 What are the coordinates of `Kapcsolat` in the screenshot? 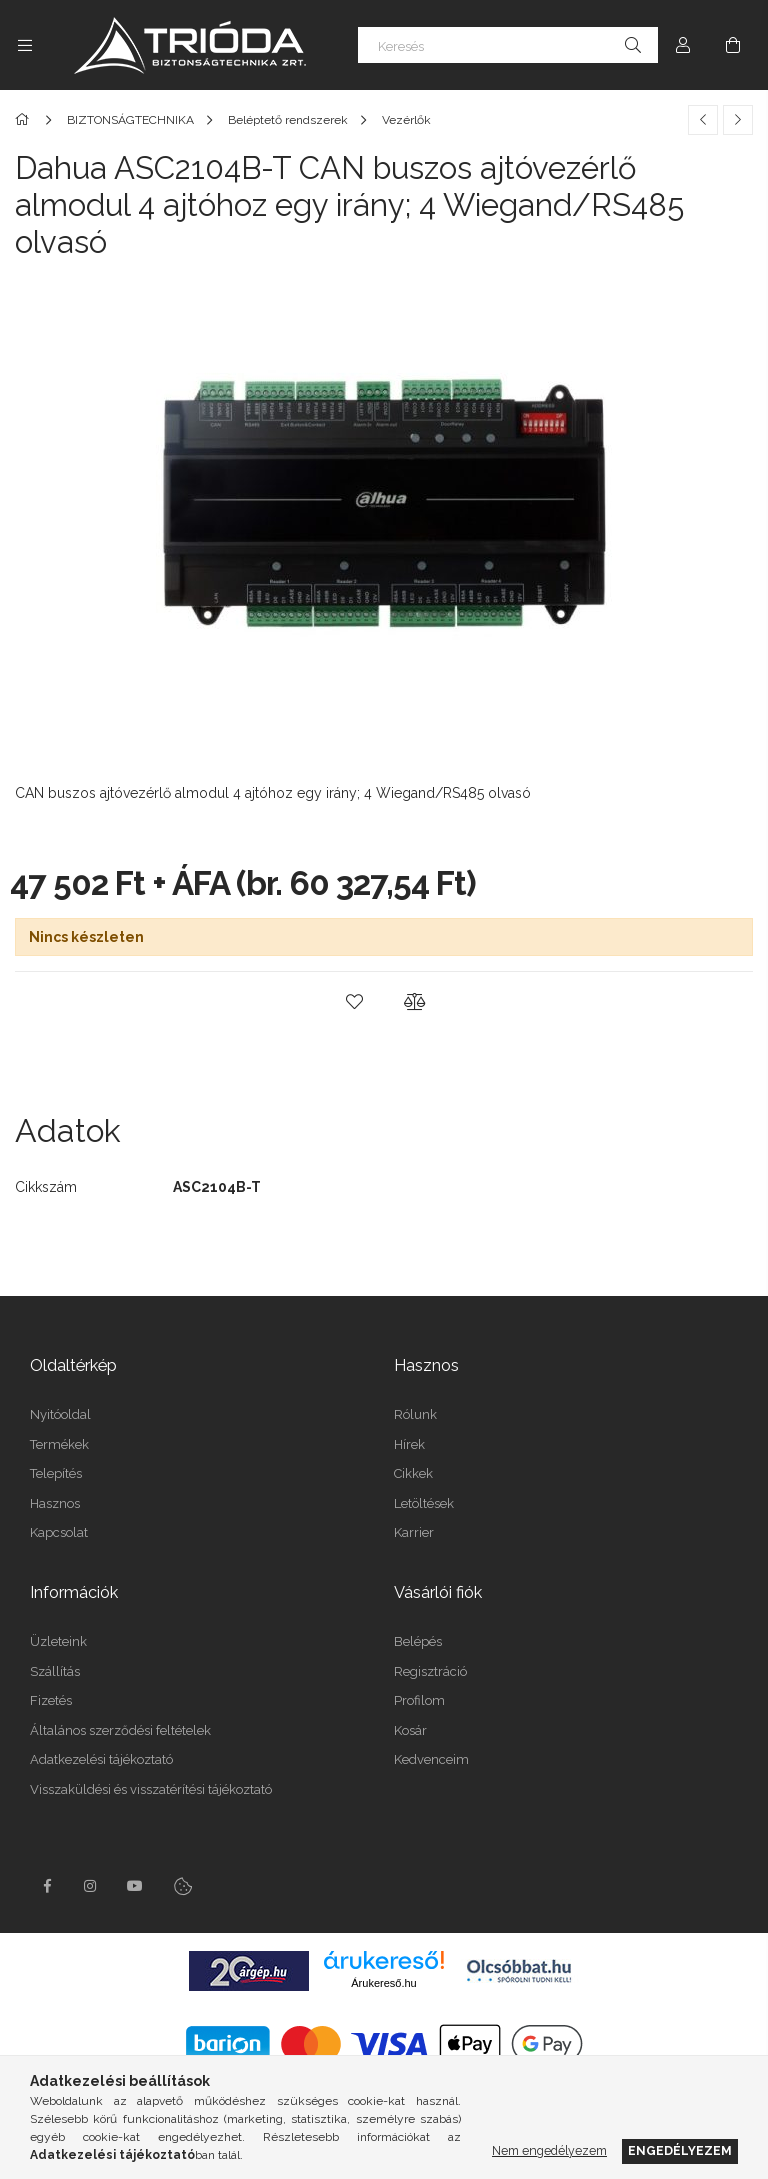 It's located at (59, 1532).